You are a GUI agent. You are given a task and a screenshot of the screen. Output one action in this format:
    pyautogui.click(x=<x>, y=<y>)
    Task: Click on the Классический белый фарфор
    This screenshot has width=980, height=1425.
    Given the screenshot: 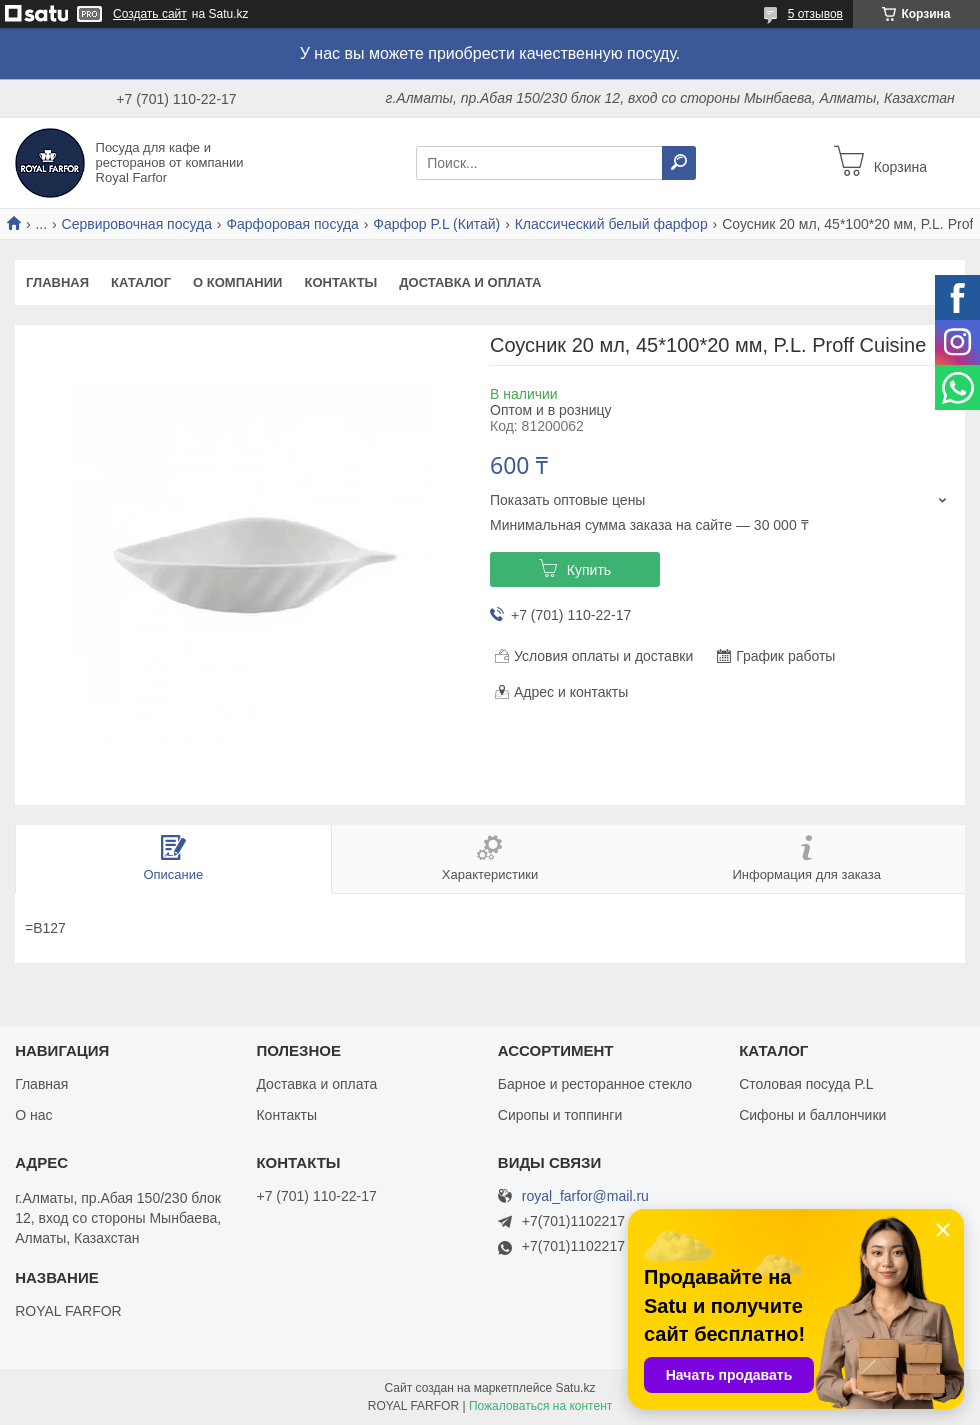 What is the action you would take?
    pyautogui.click(x=611, y=224)
    